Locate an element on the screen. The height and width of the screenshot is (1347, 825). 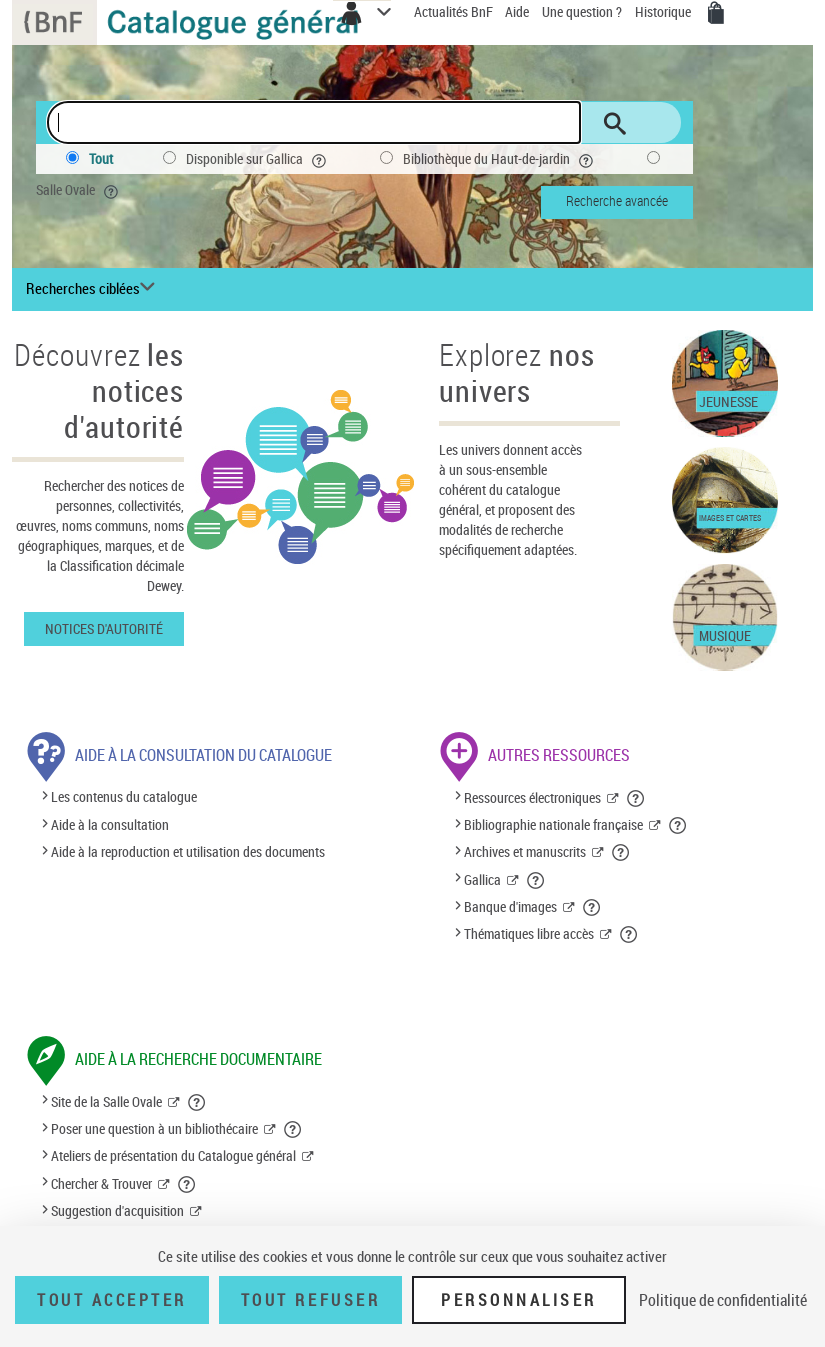
[button] is located at coordinates (636, 798).